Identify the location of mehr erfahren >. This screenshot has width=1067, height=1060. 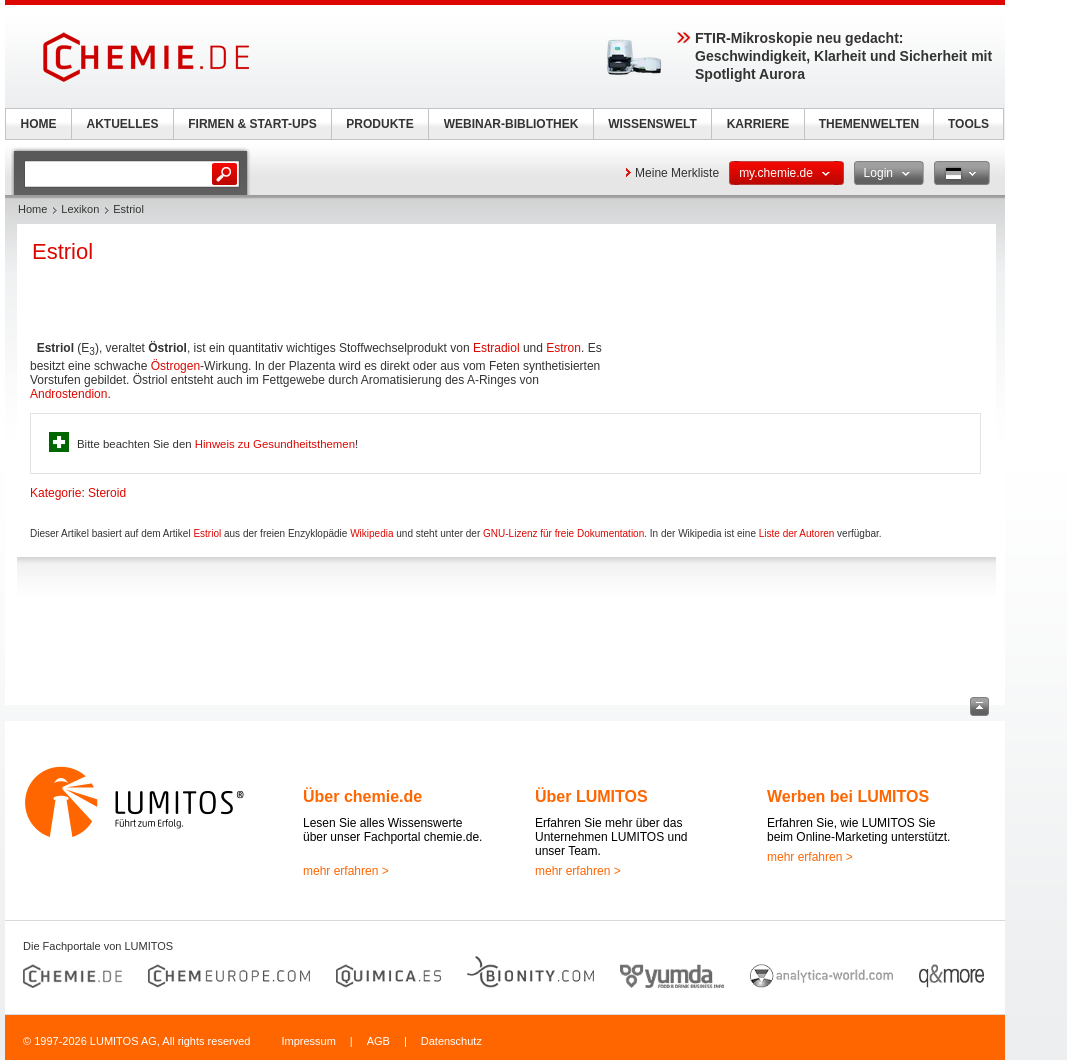
(346, 871).